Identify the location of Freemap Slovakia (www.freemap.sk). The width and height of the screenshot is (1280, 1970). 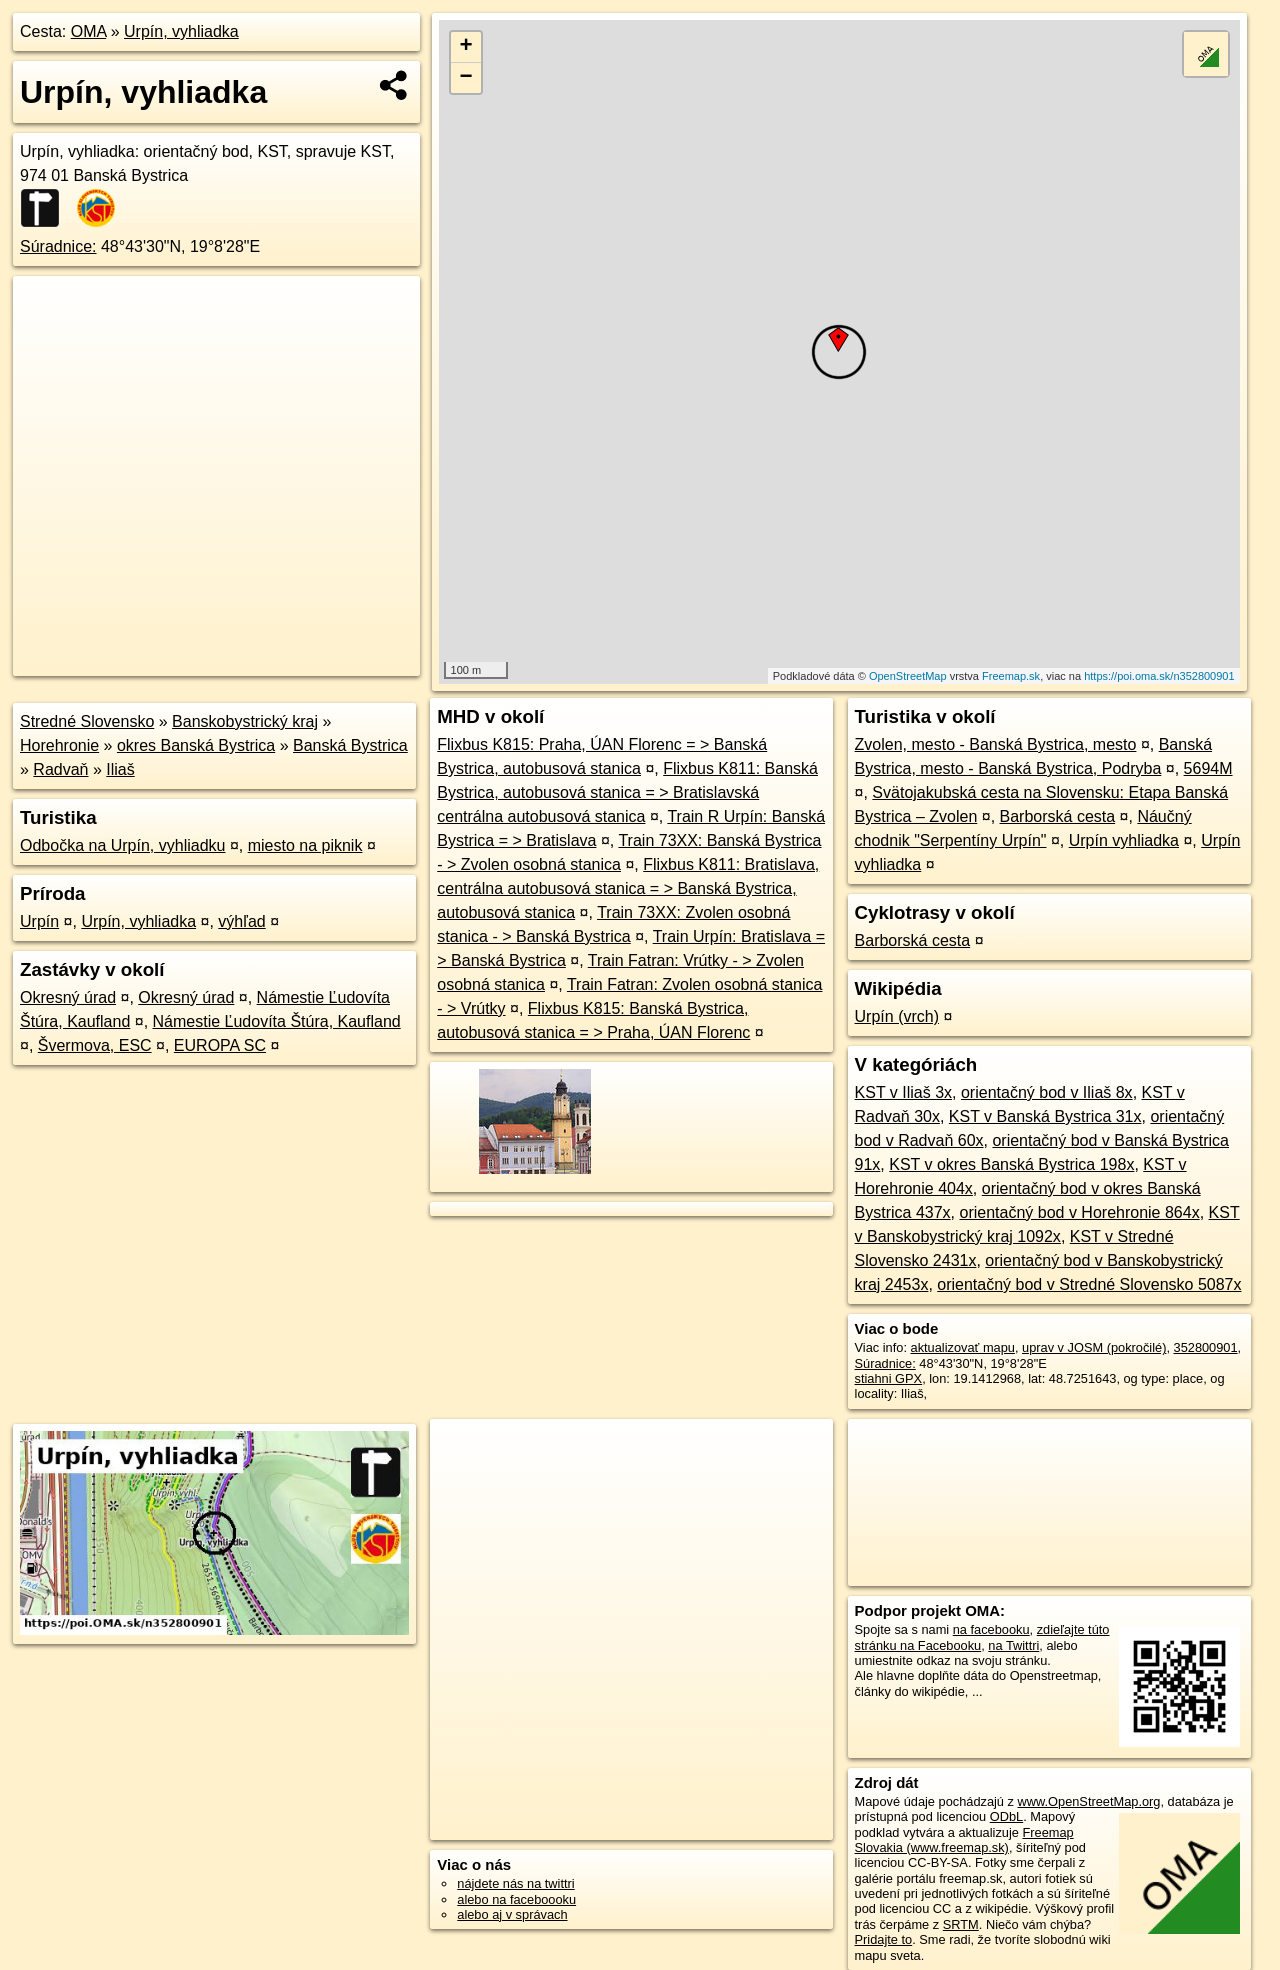
(964, 1840).